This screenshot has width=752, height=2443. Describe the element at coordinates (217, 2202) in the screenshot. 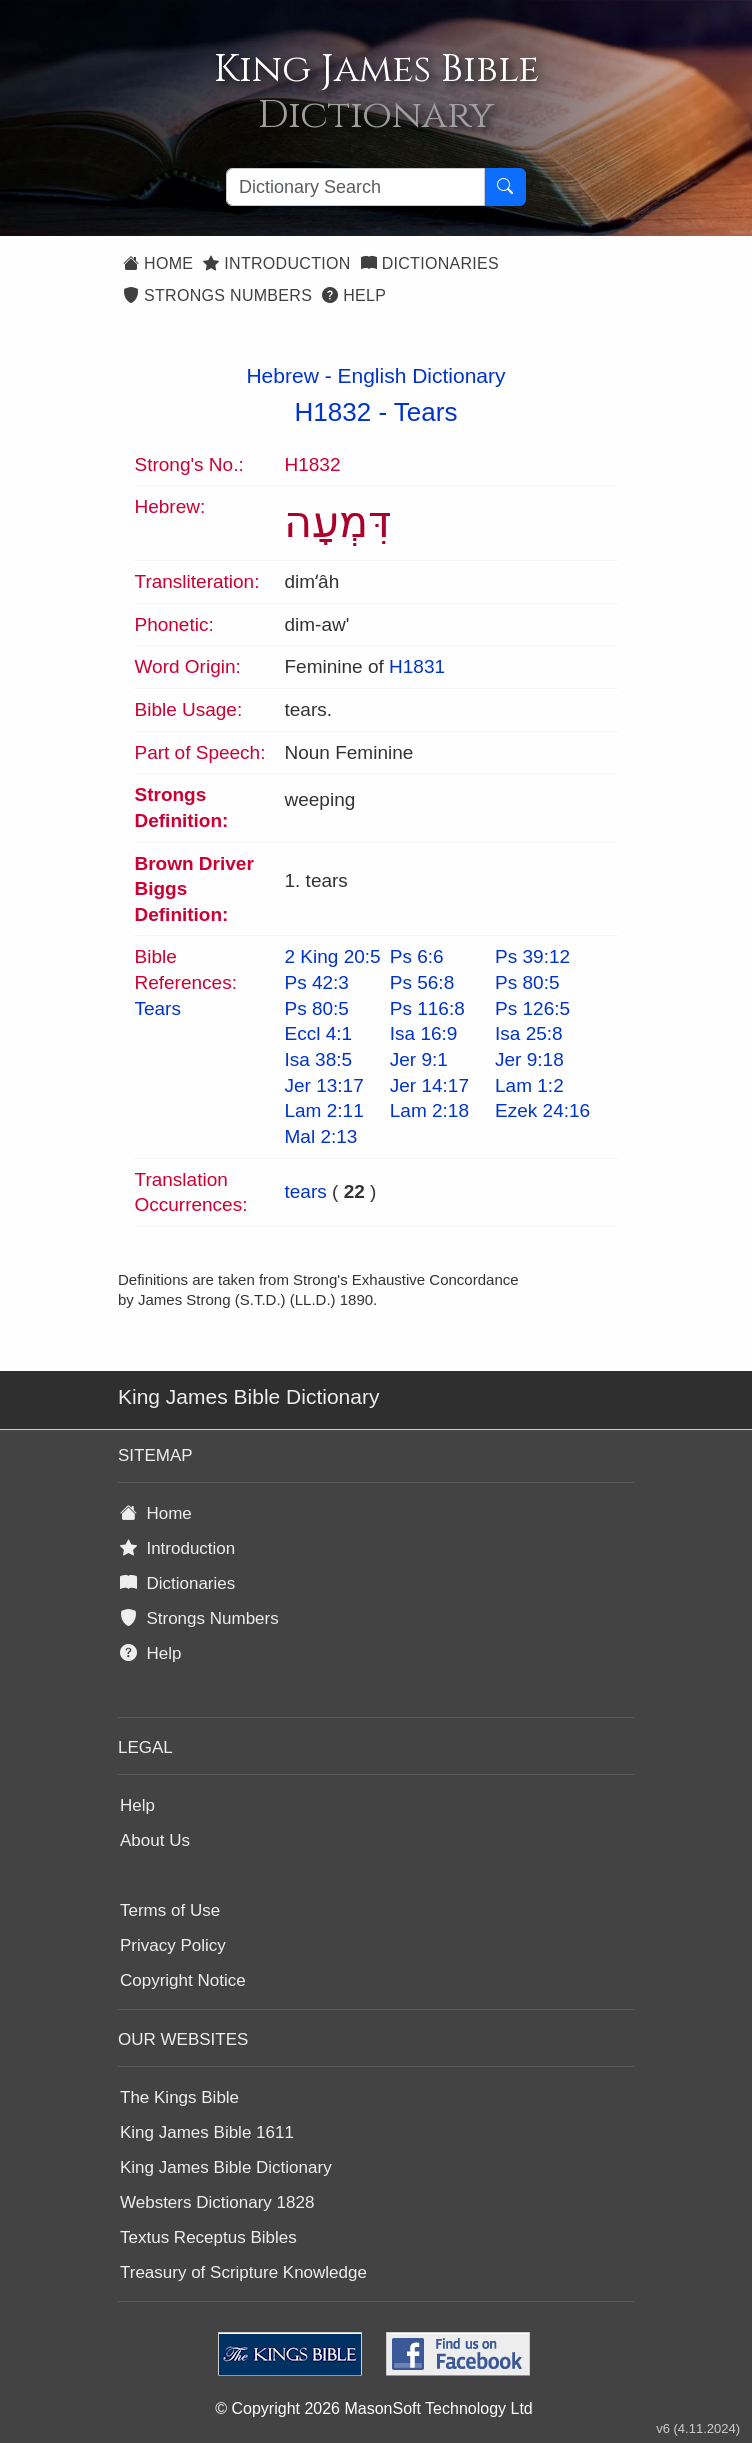

I see `Websters Dictionary 1828` at that location.